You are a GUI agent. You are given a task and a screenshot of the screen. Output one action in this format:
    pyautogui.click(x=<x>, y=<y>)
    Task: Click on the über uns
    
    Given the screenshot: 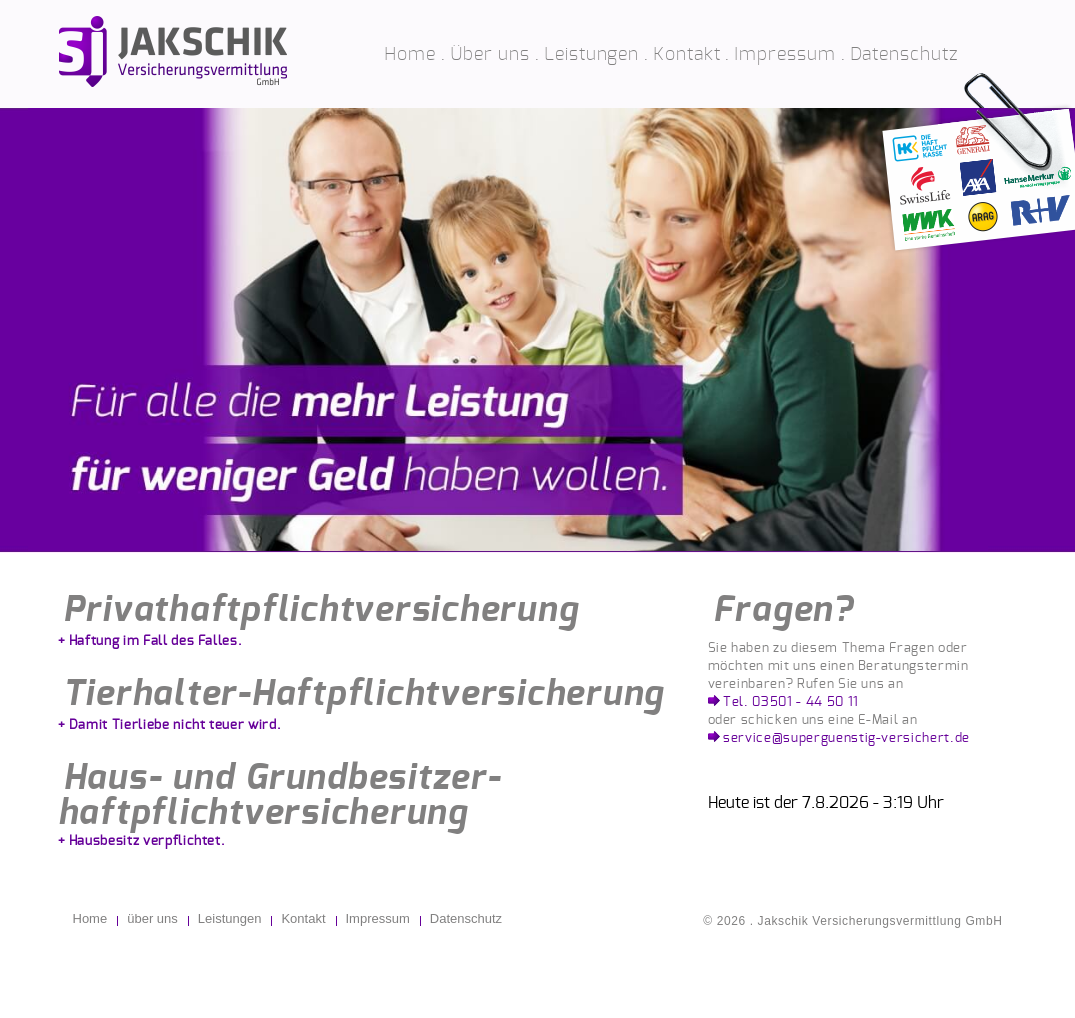 What is the action you would take?
    pyautogui.click(x=152, y=918)
    